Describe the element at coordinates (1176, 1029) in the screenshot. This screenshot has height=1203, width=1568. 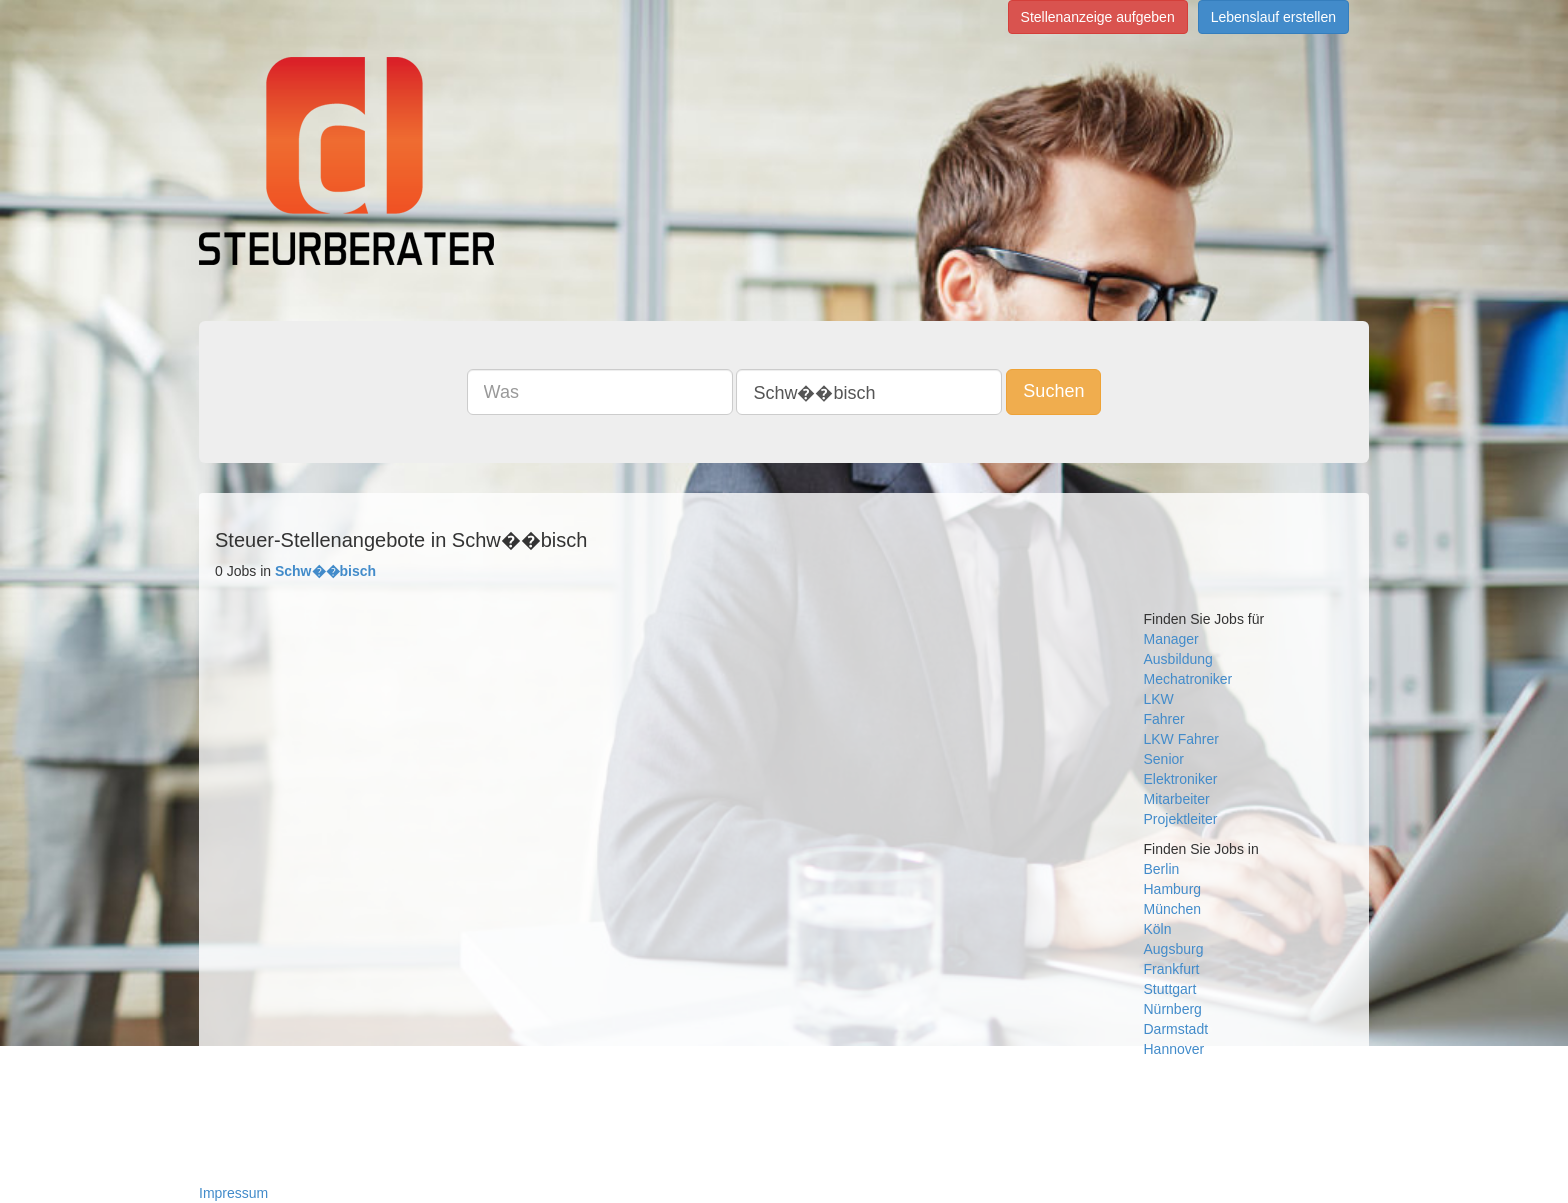
I see `Darmstadt` at that location.